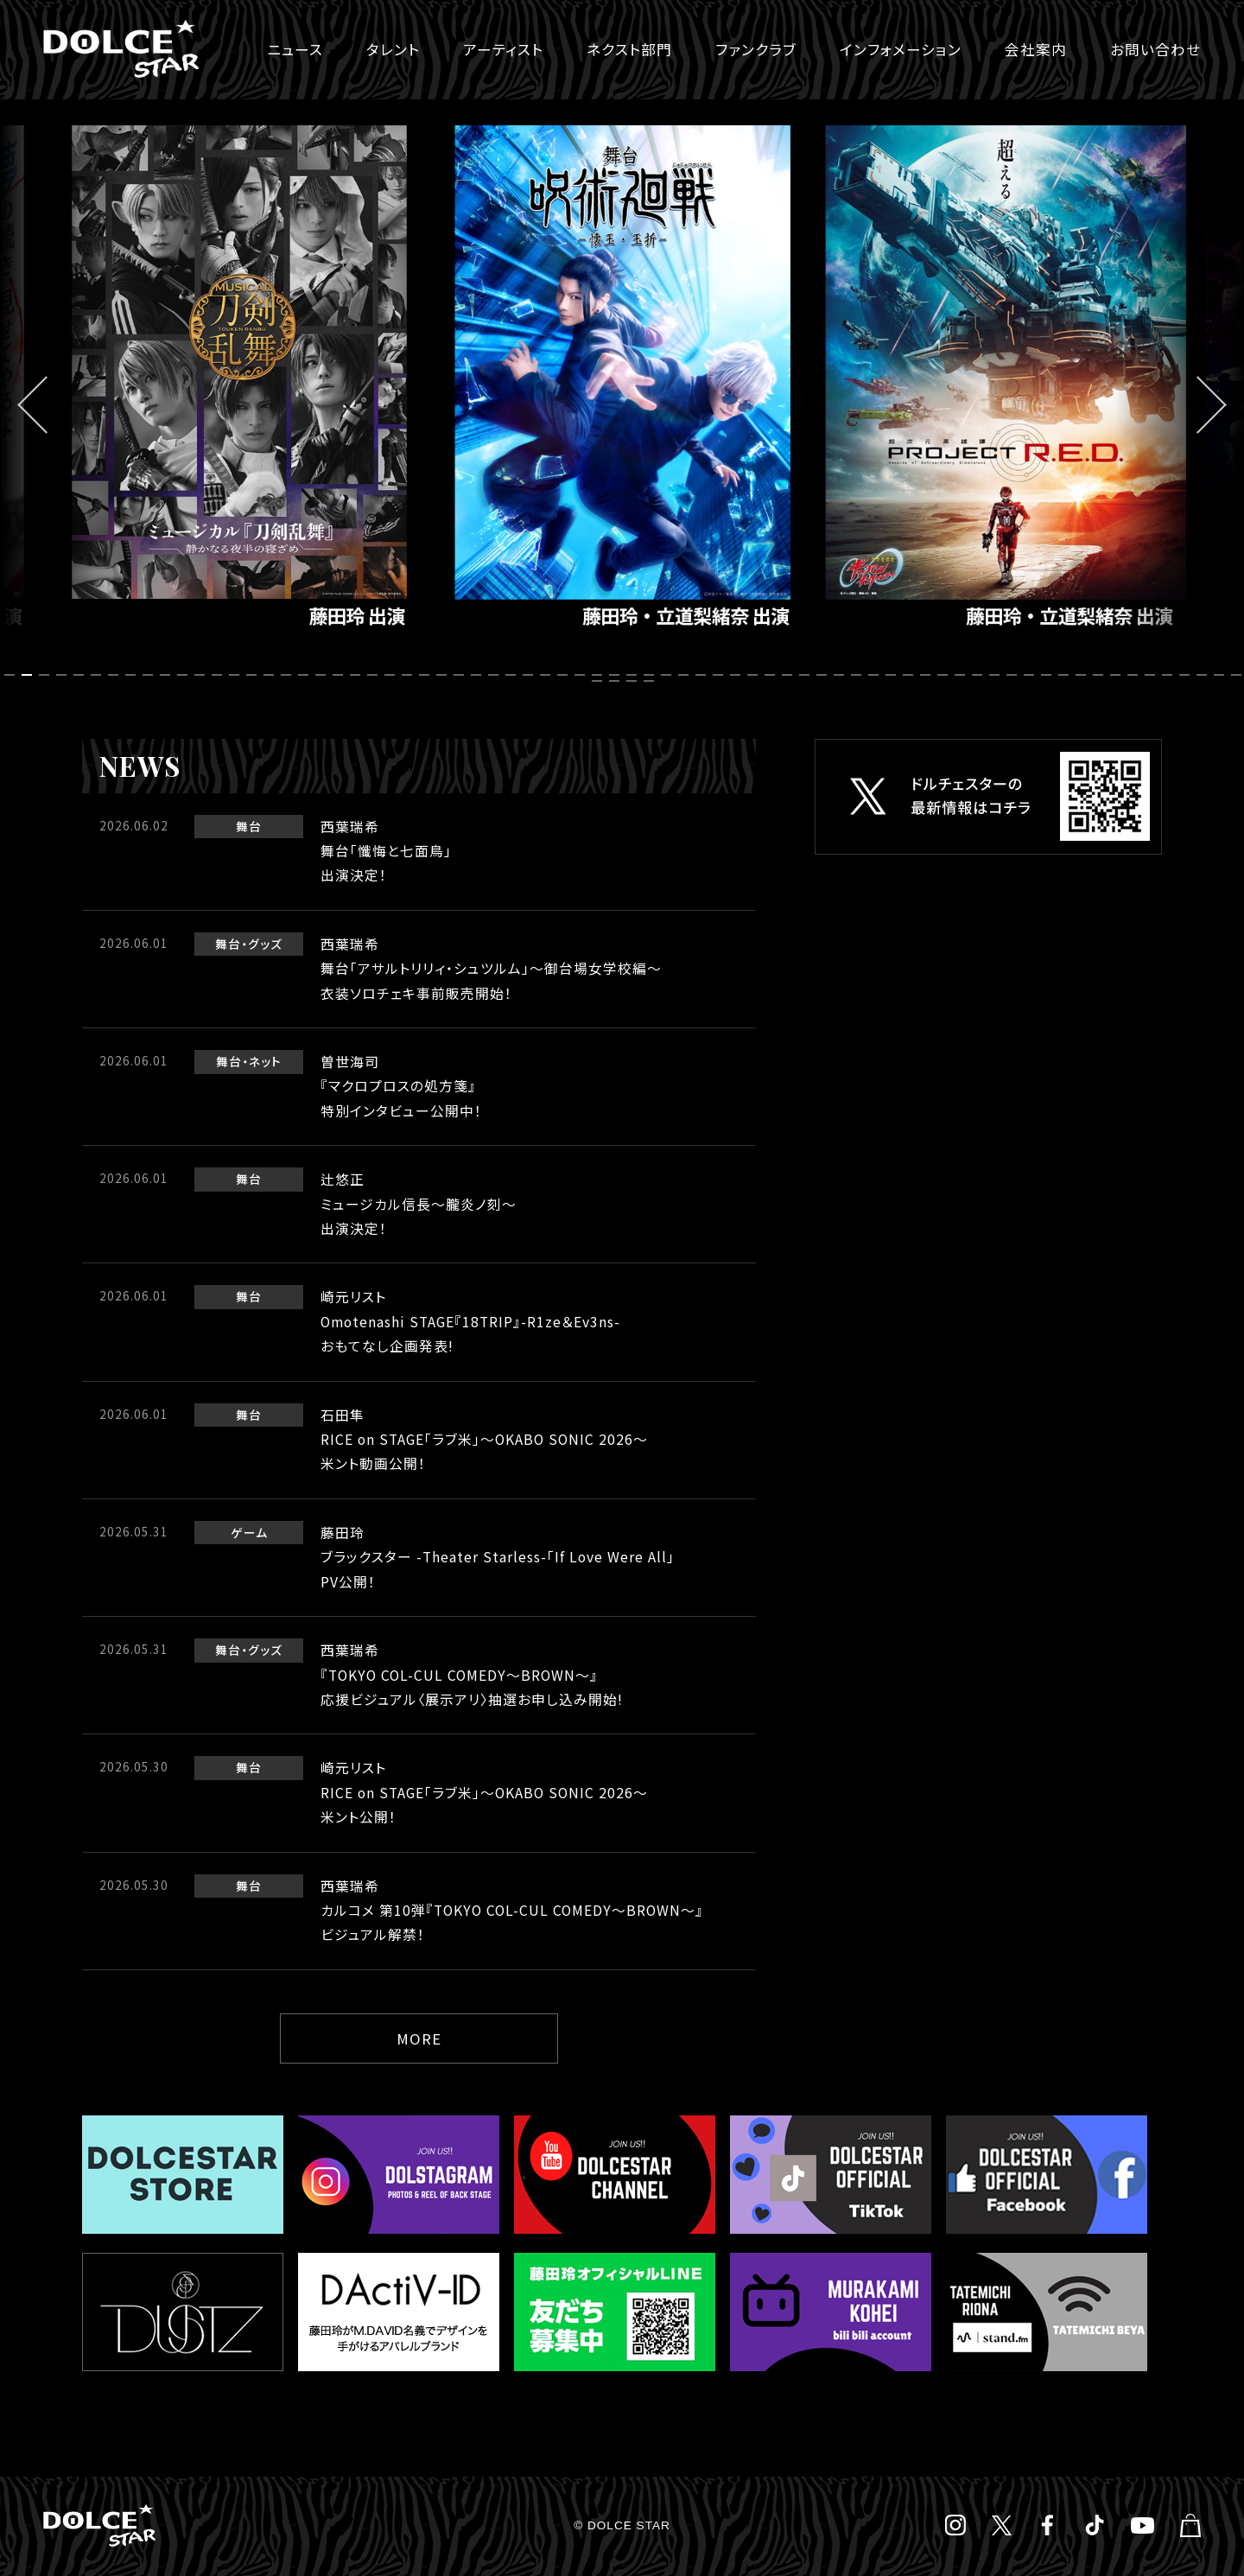 The height and width of the screenshot is (2576, 1244). I want to click on 39 [tab], so click(668, 675).